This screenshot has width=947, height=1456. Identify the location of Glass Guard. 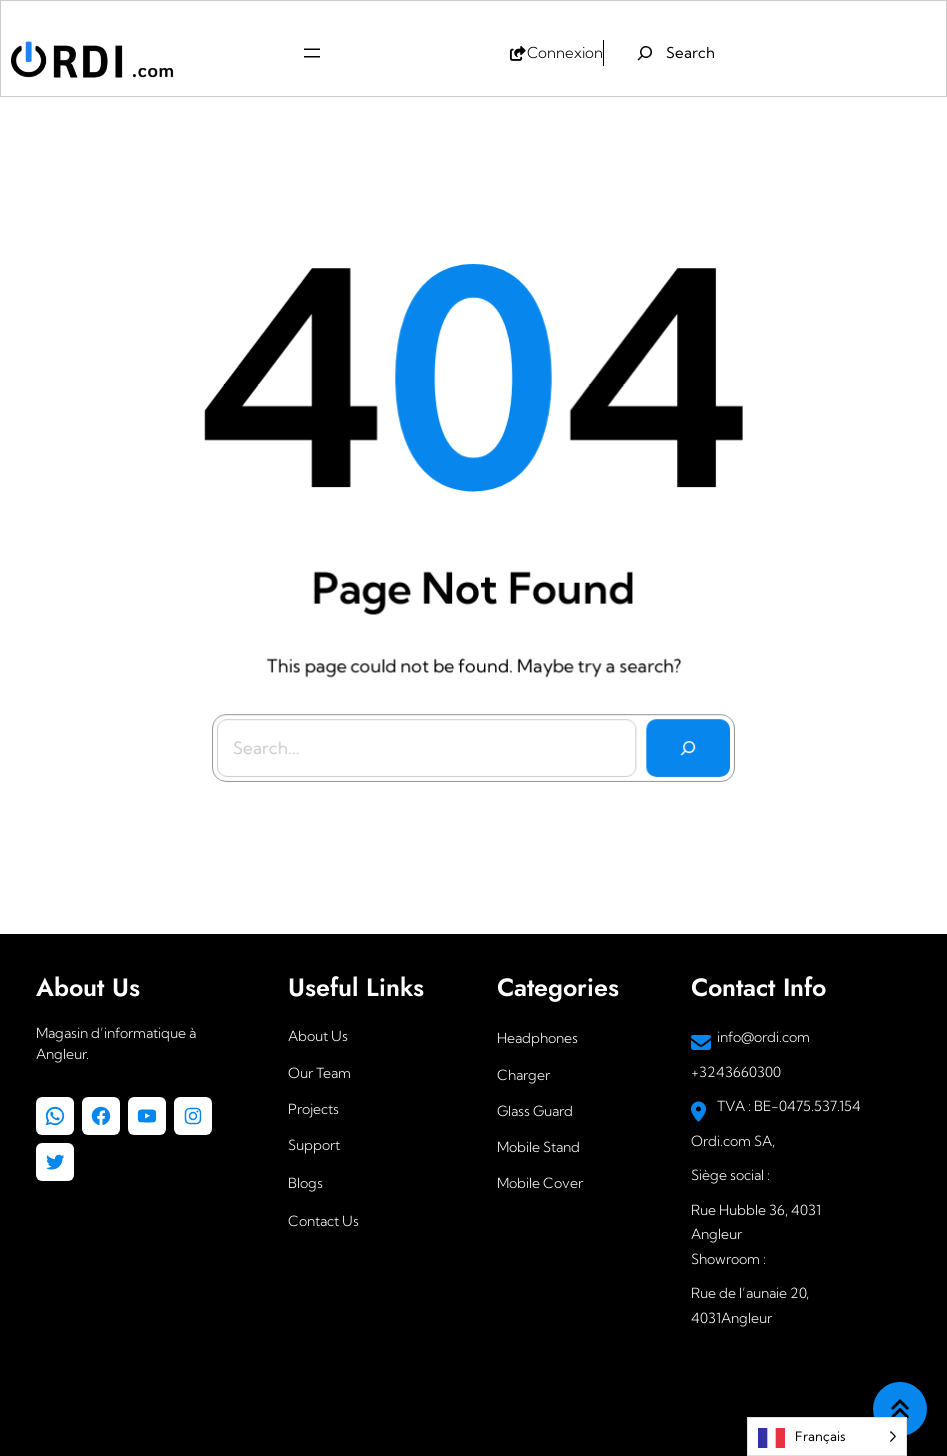
(535, 1111).